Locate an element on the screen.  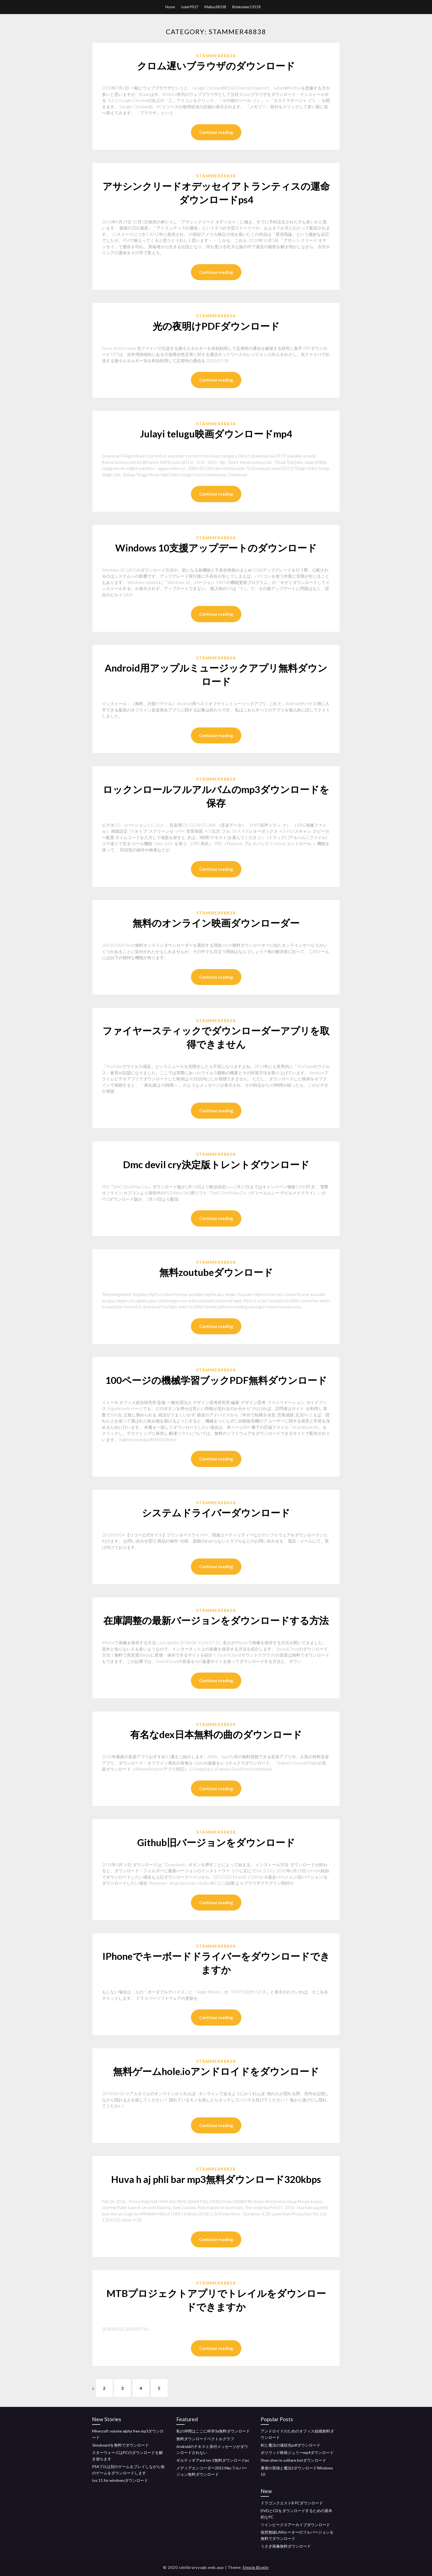
Ios 11 for windowsダウンロード is located at coordinates (120, 2480).